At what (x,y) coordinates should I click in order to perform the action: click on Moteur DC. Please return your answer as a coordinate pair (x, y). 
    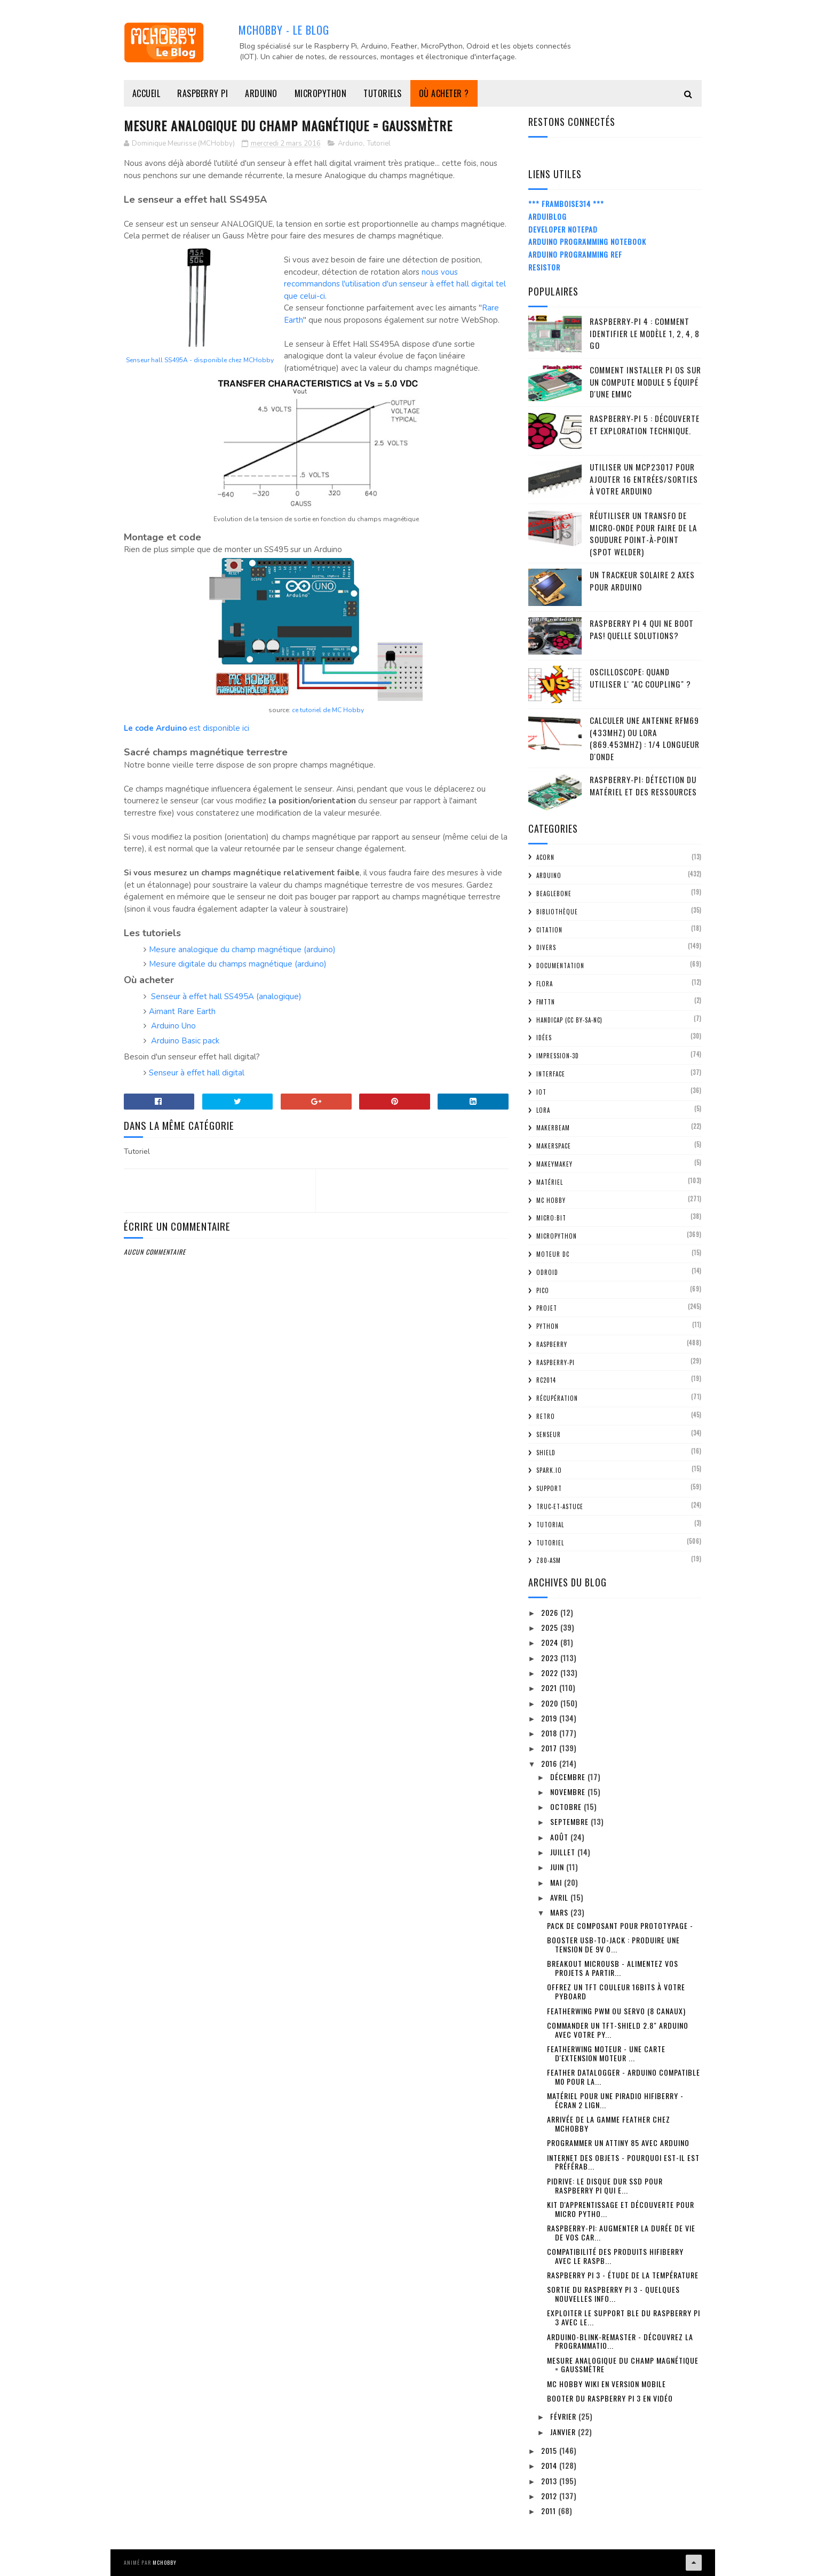
    Looking at the image, I should click on (552, 1254).